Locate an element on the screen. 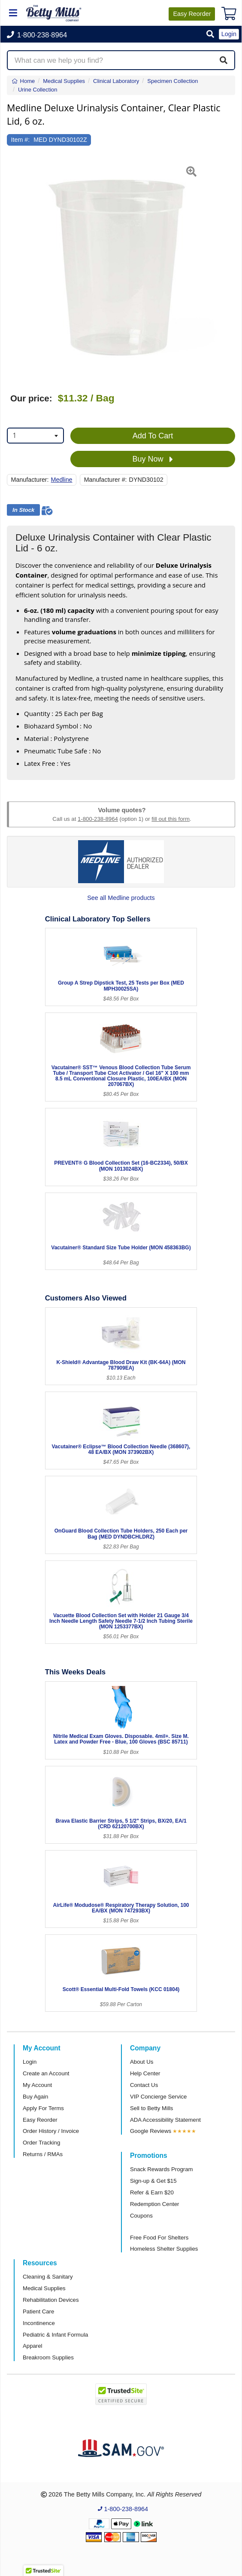 The width and height of the screenshot is (242, 2576). Cleaning & Sanitary is located at coordinates (48, 2276).